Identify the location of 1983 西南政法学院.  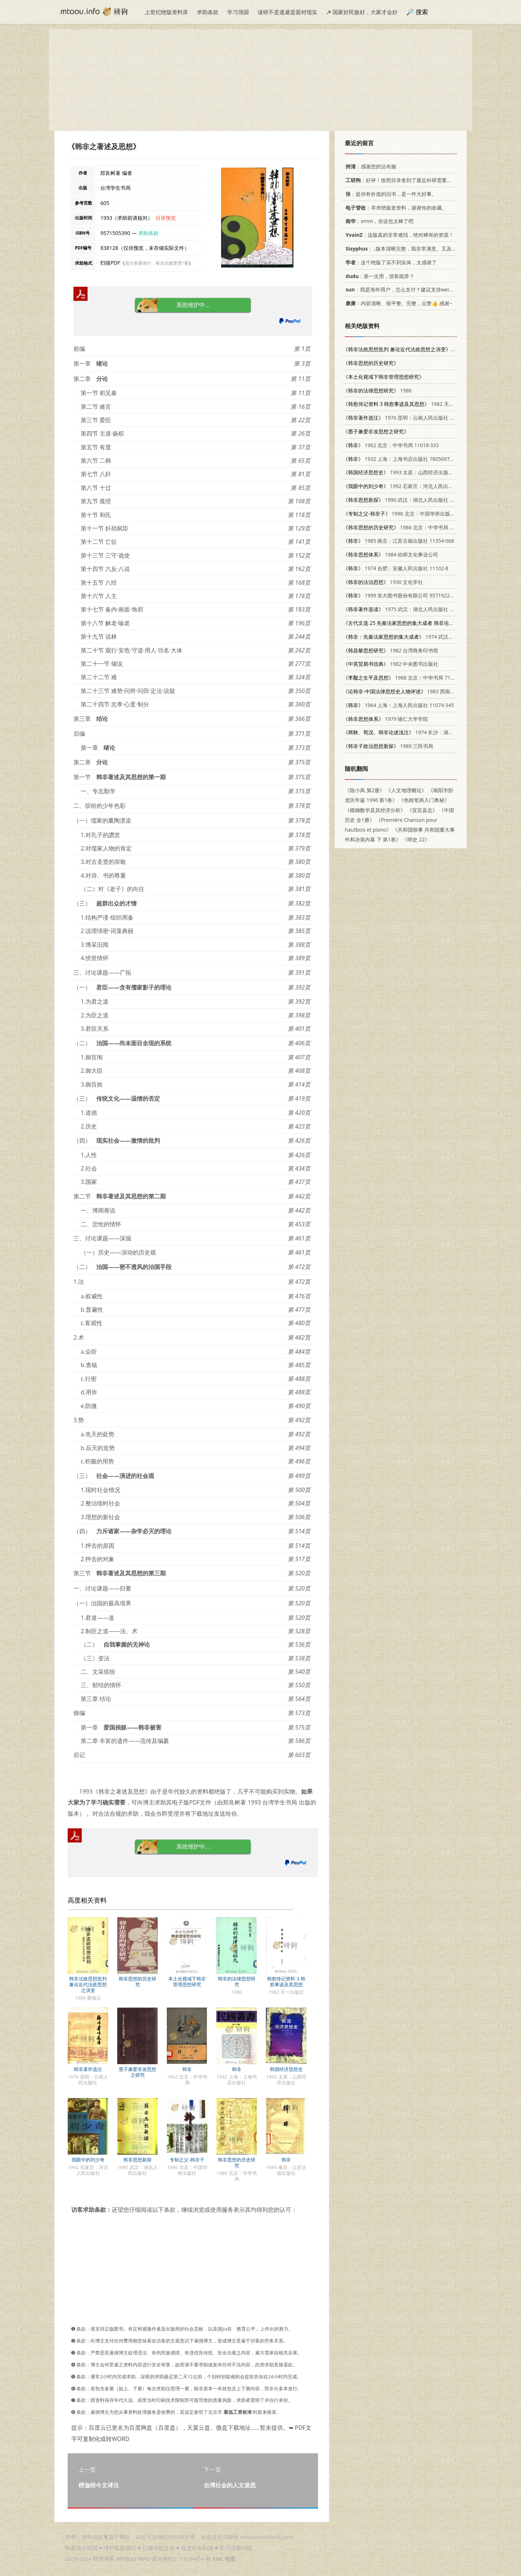
(406, 691).